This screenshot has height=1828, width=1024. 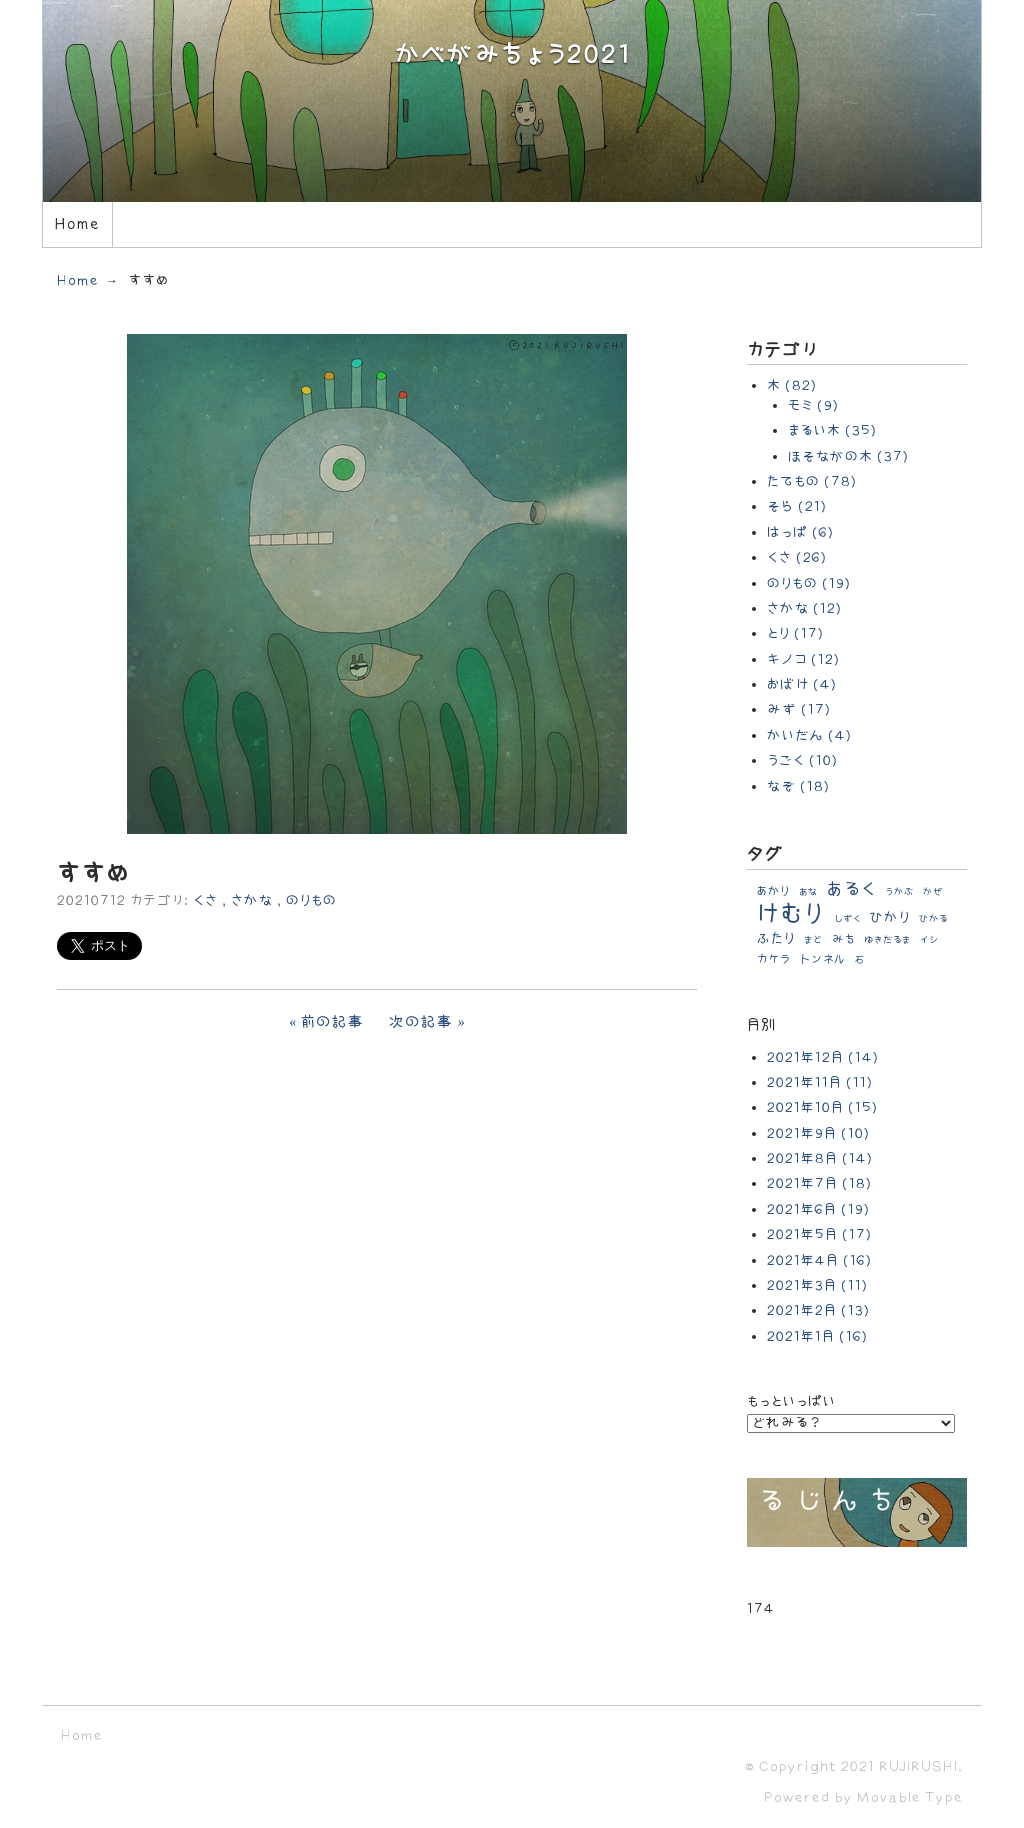 What do you see at coordinates (809, 583) in the screenshot?
I see `のりもの (19)` at bounding box center [809, 583].